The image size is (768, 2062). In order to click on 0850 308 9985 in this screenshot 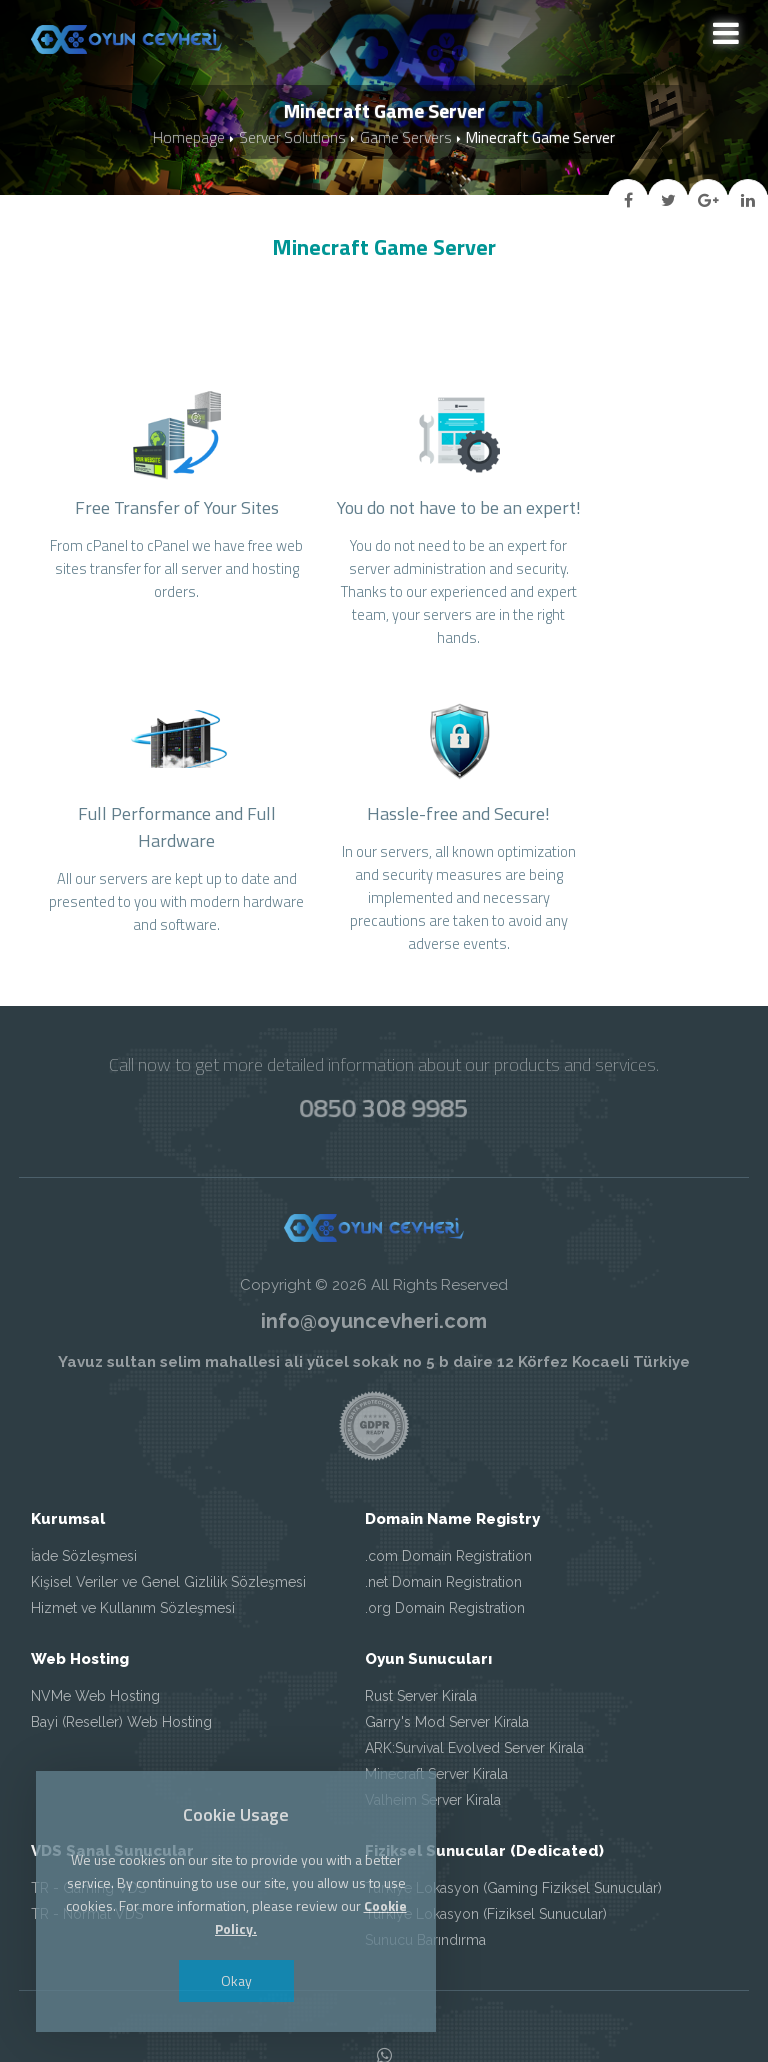, I will do `click(384, 1046)`.